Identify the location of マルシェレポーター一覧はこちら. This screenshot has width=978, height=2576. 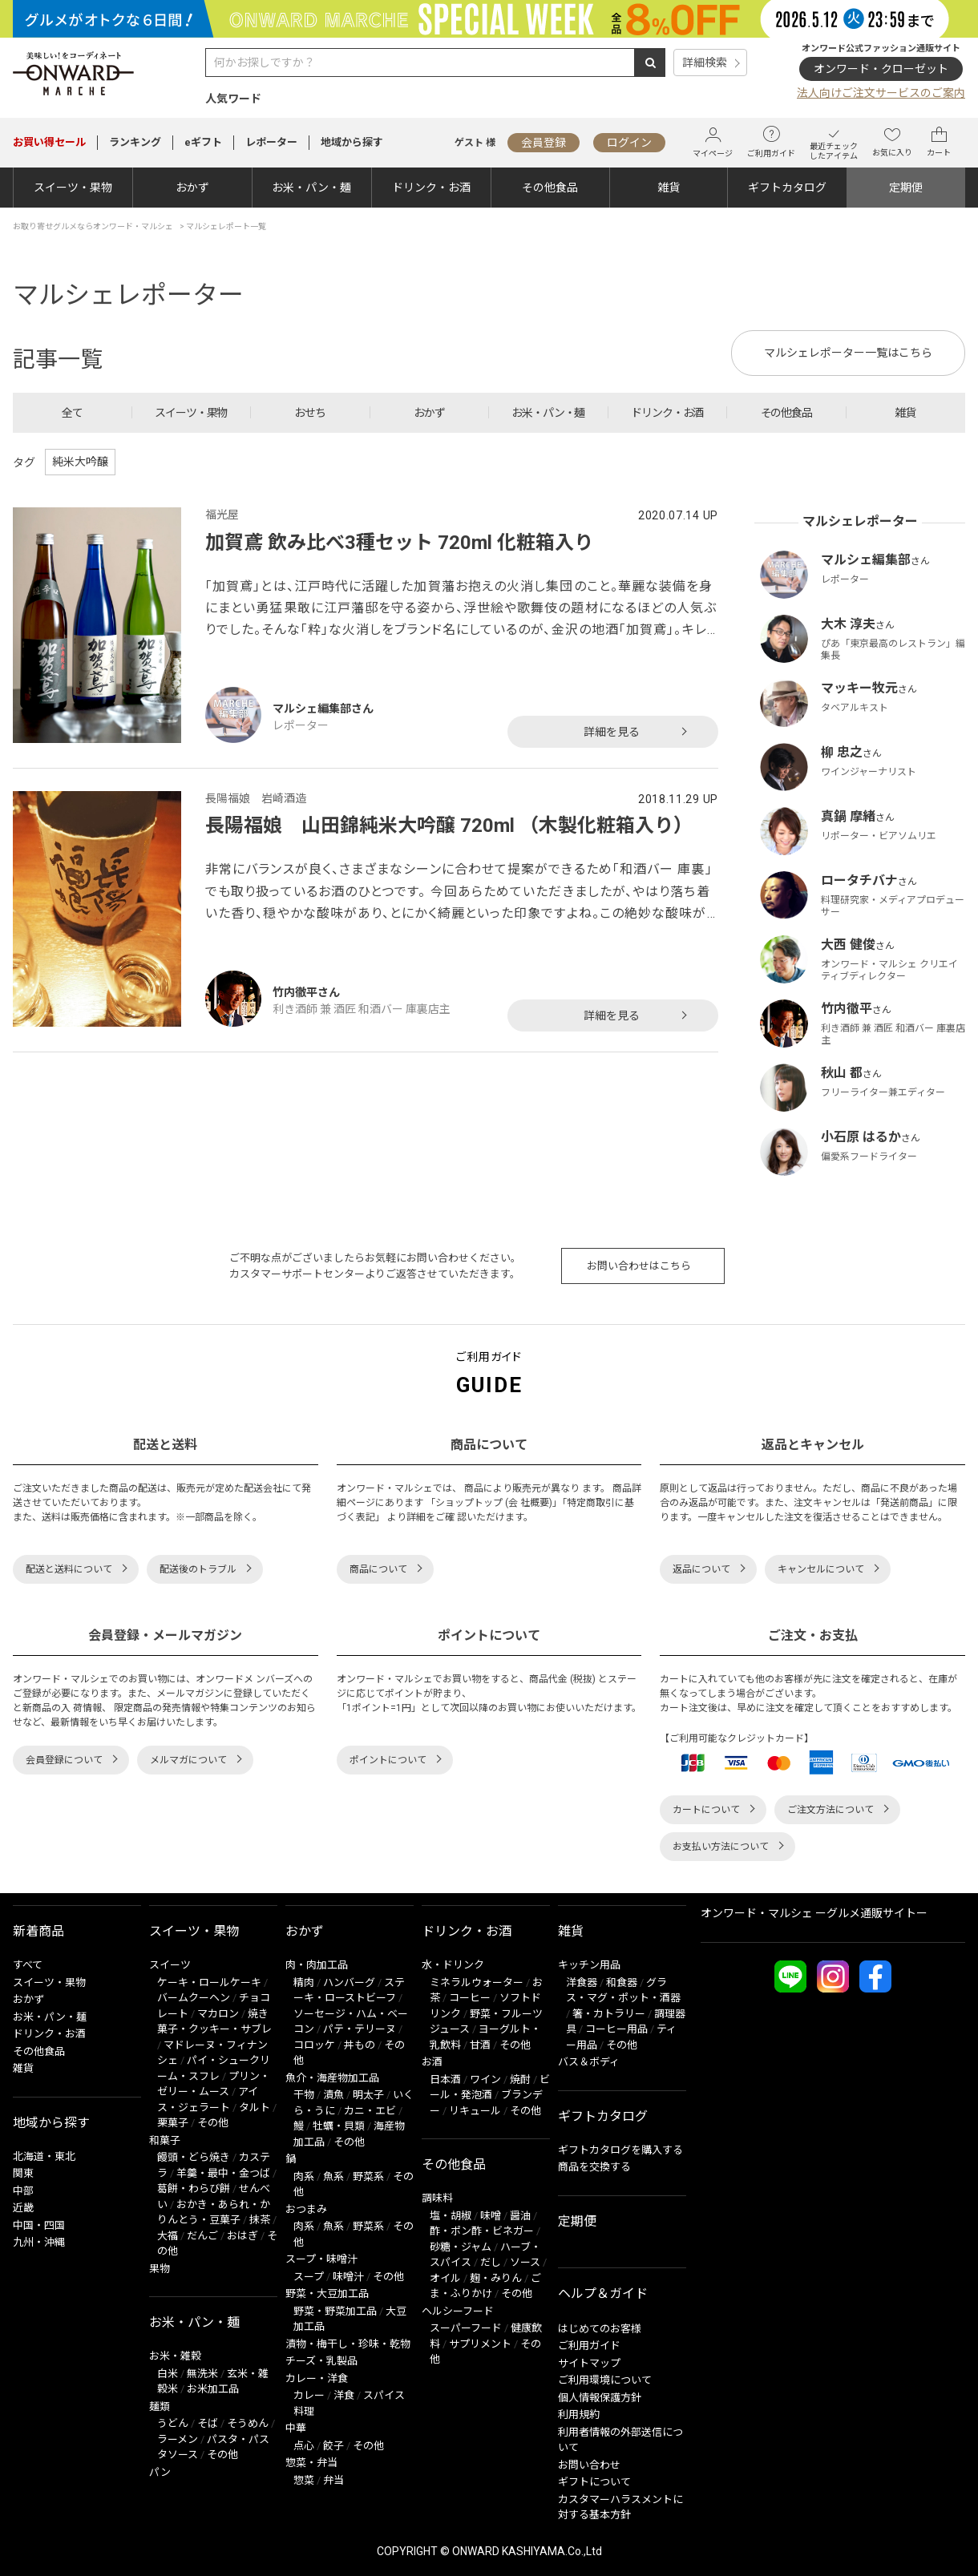
(848, 352).